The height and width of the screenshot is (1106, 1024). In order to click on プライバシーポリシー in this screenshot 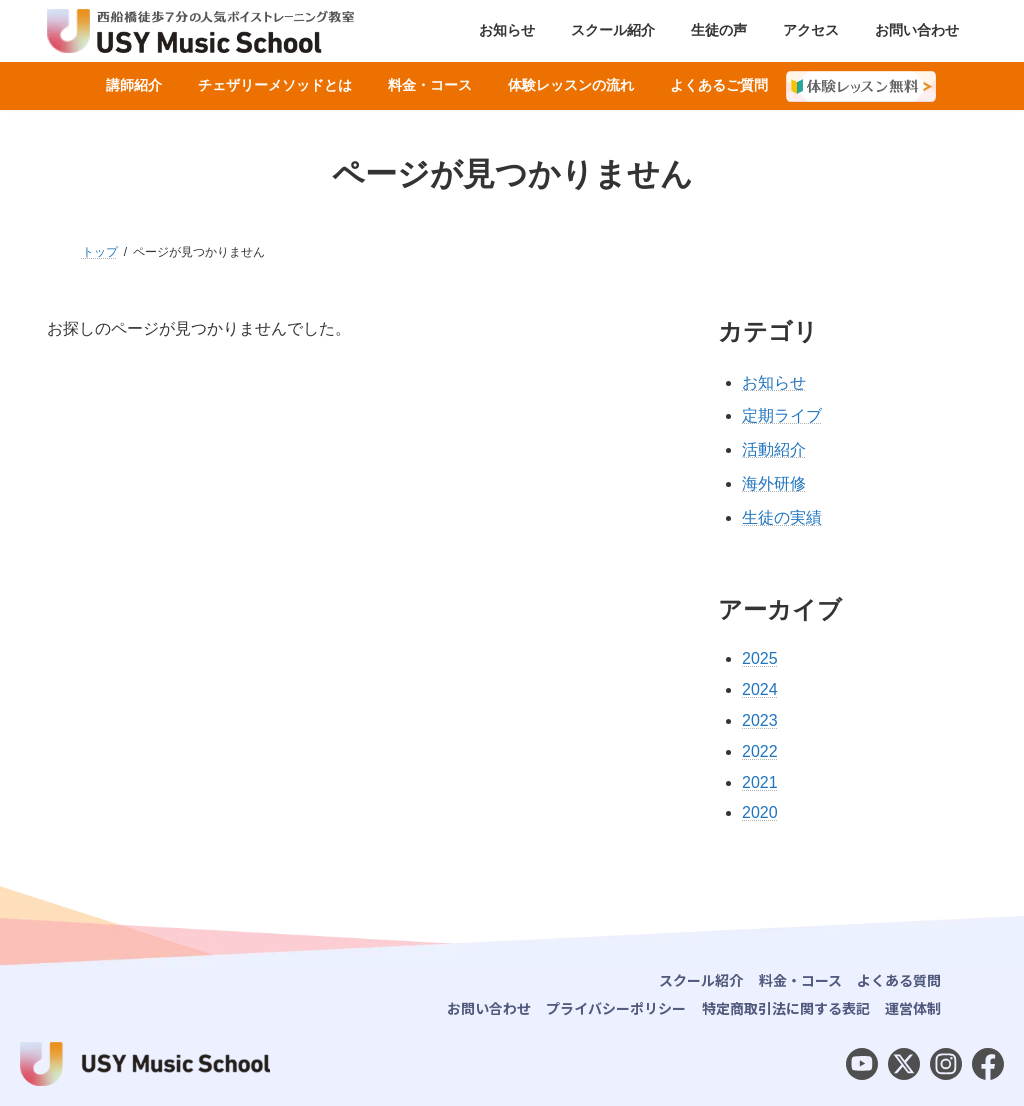, I will do `click(616, 1008)`.